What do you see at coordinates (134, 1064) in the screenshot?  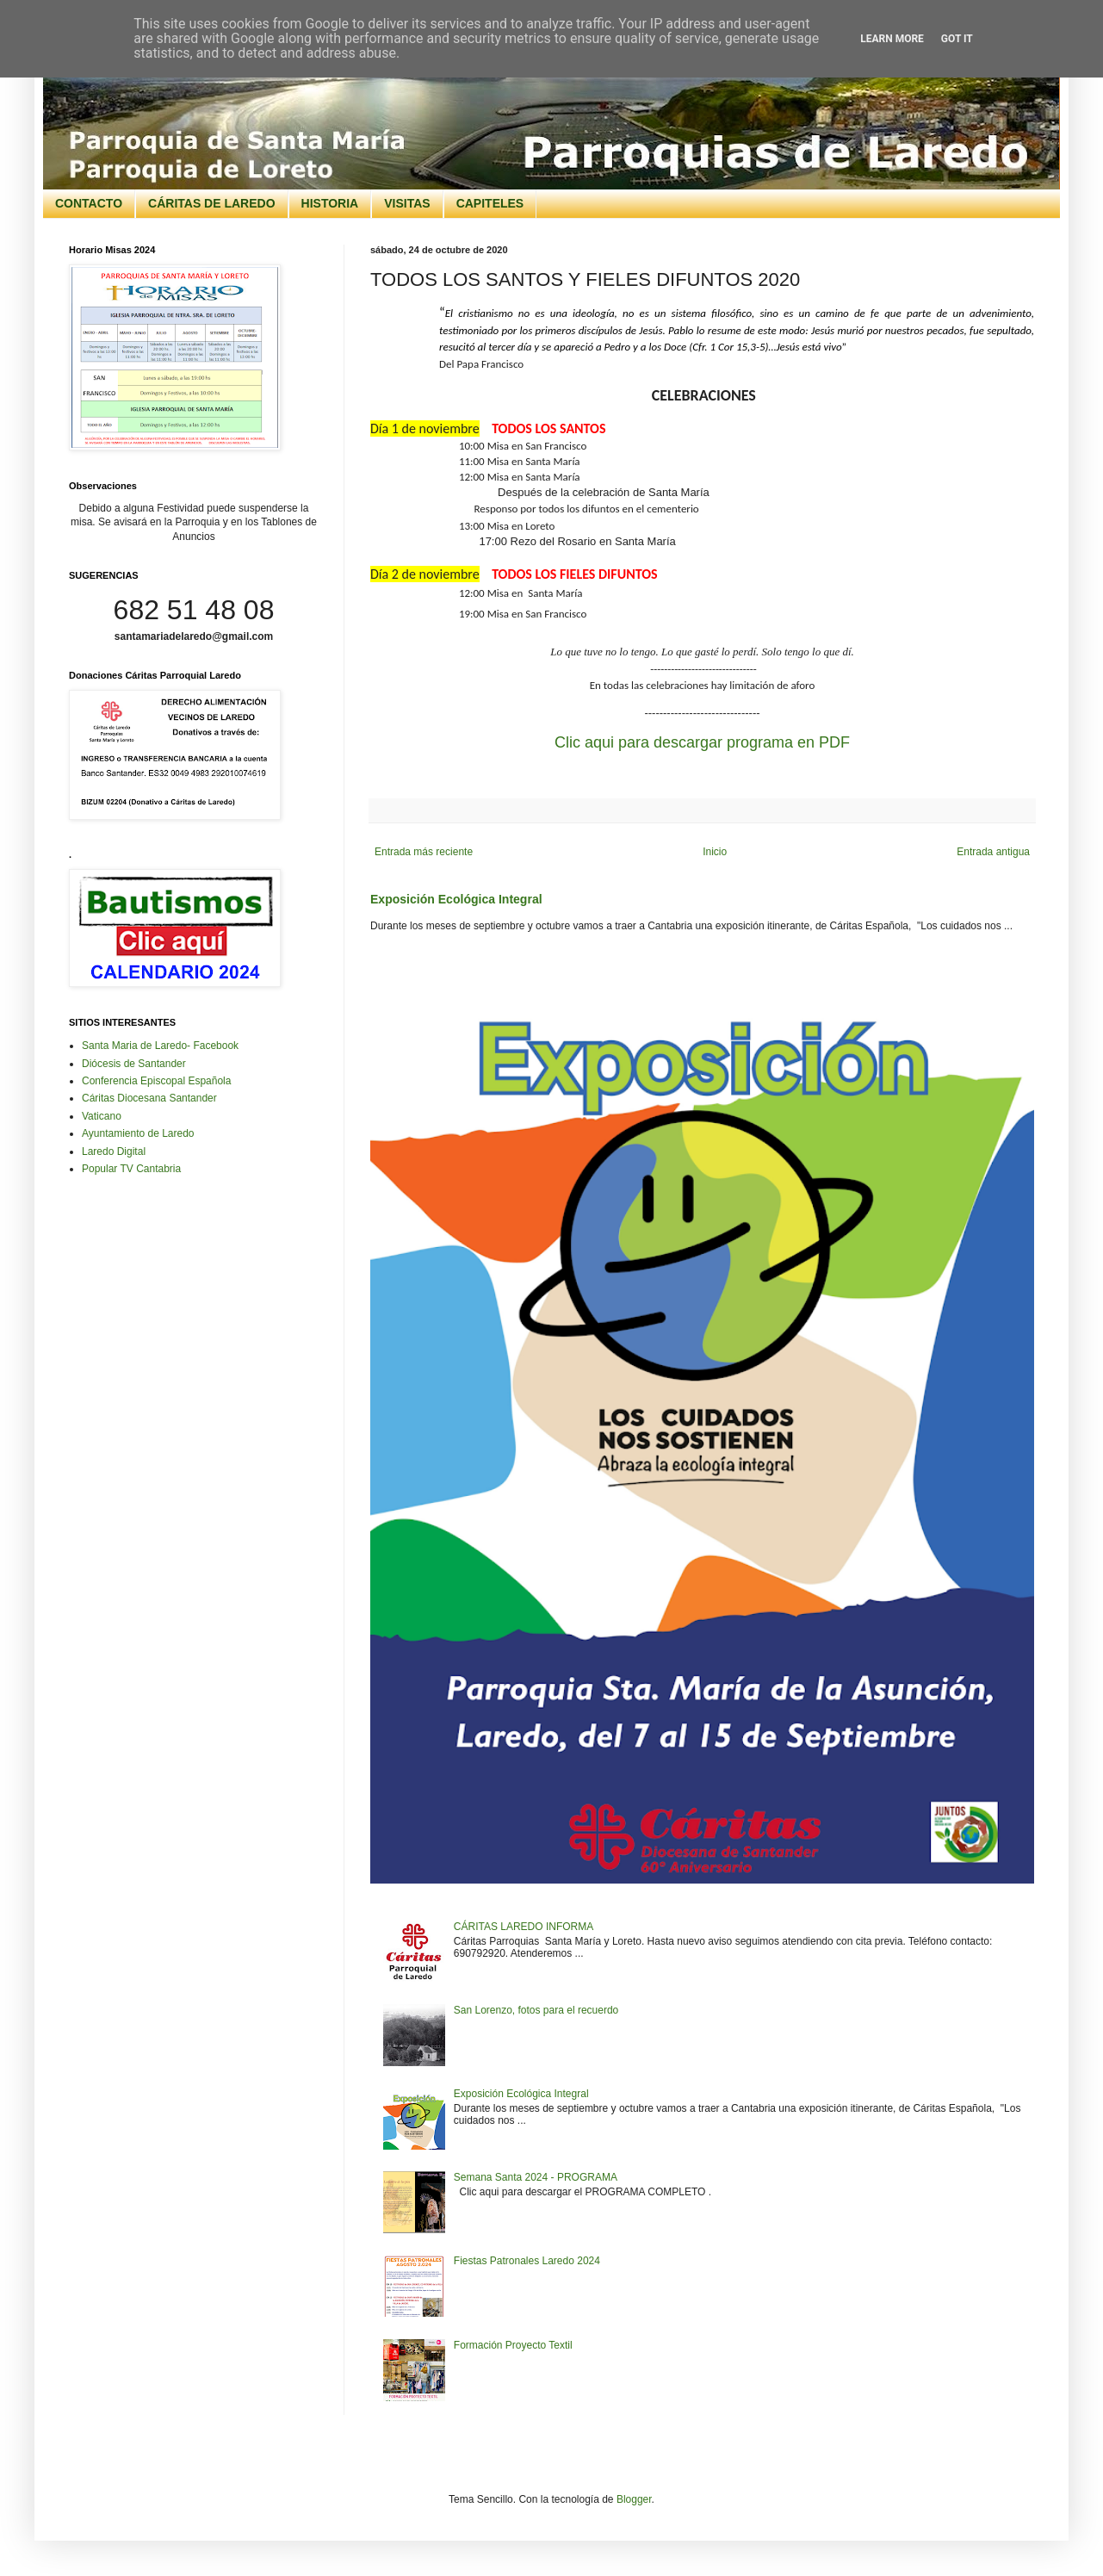 I see `Diócesis de Santander` at bounding box center [134, 1064].